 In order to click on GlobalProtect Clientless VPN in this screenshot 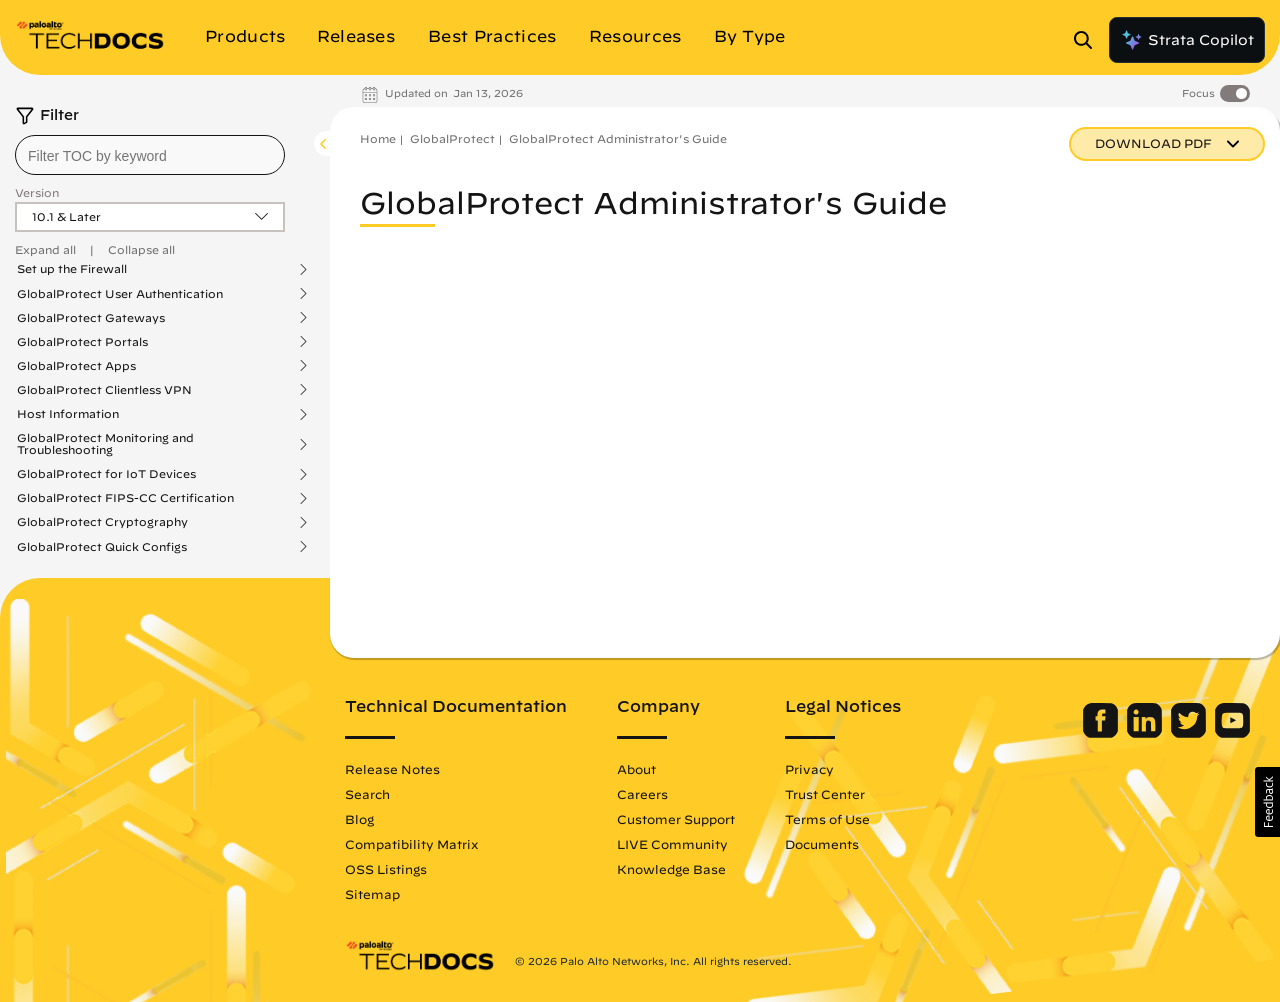, I will do `click(104, 390)`.